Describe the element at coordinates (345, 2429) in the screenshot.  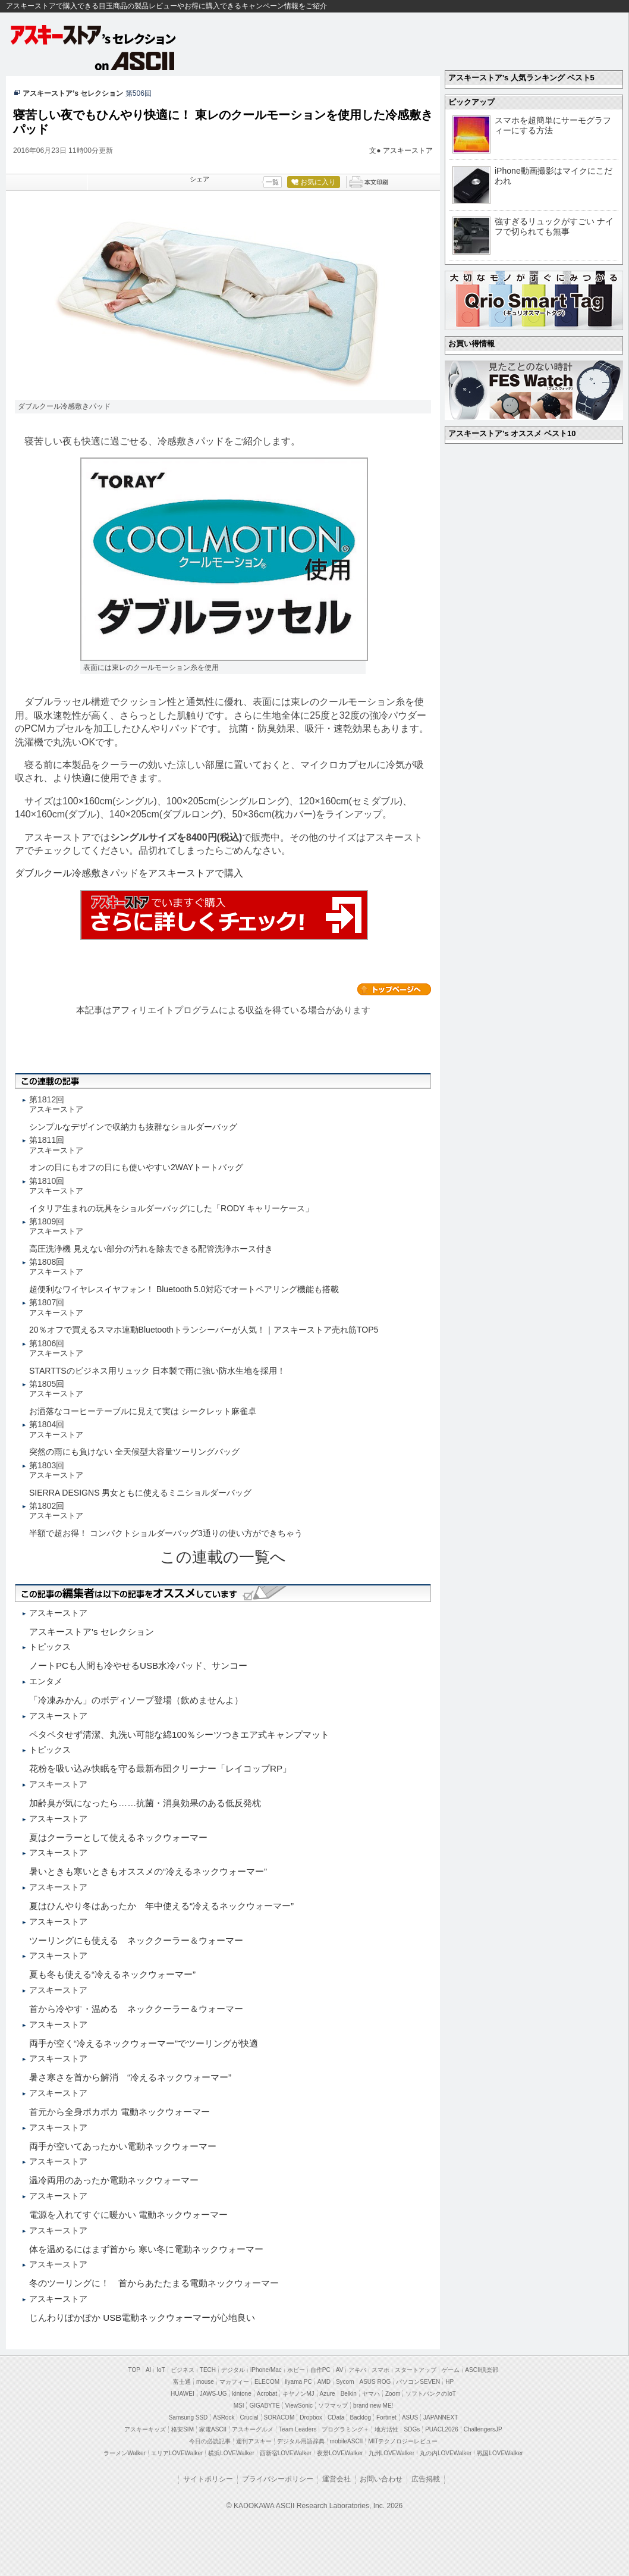
I see `プログラミング＋` at that location.